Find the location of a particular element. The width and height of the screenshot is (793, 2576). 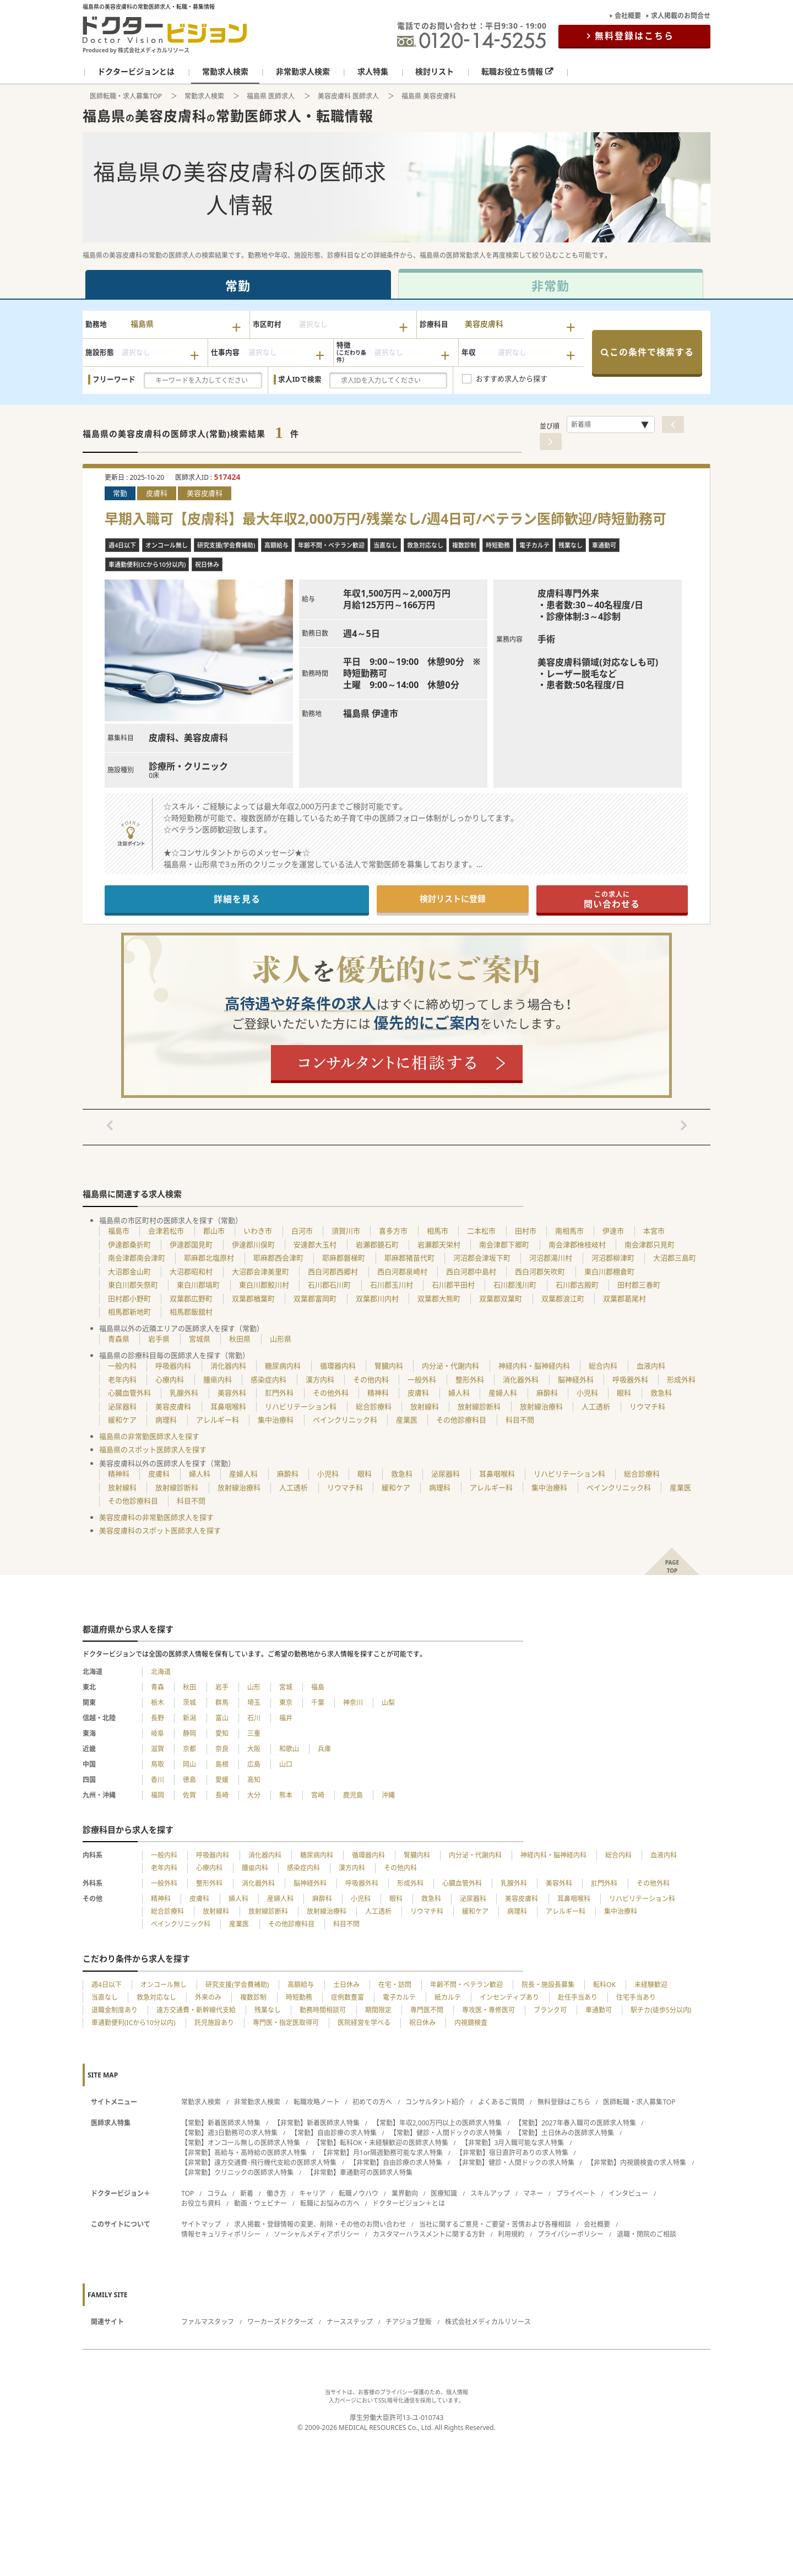

車通勤可 is located at coordinates (598, 2010).